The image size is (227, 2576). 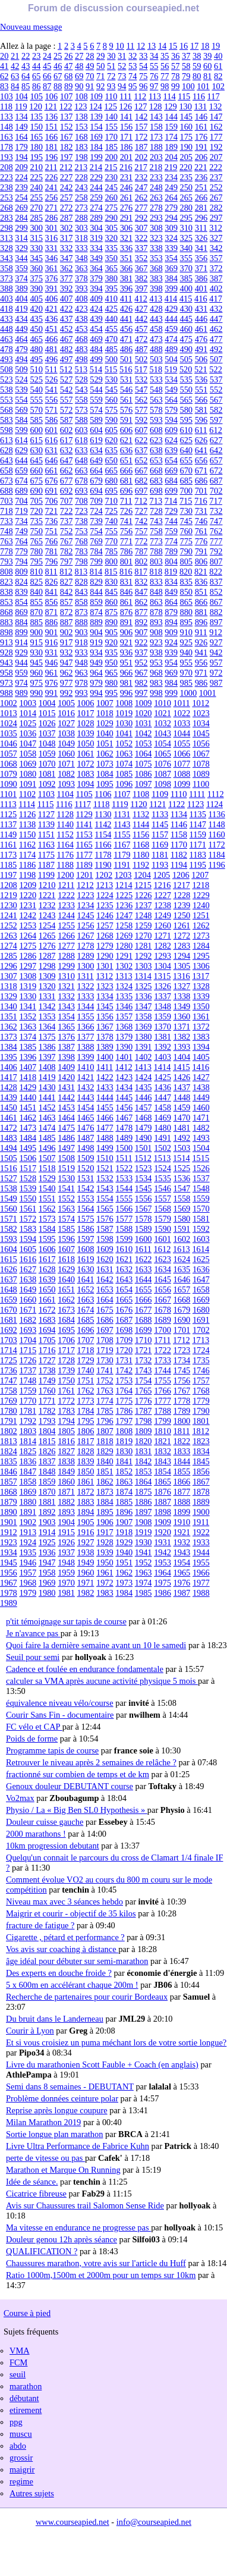 I want to click on 866, so click(x=201, y=602).